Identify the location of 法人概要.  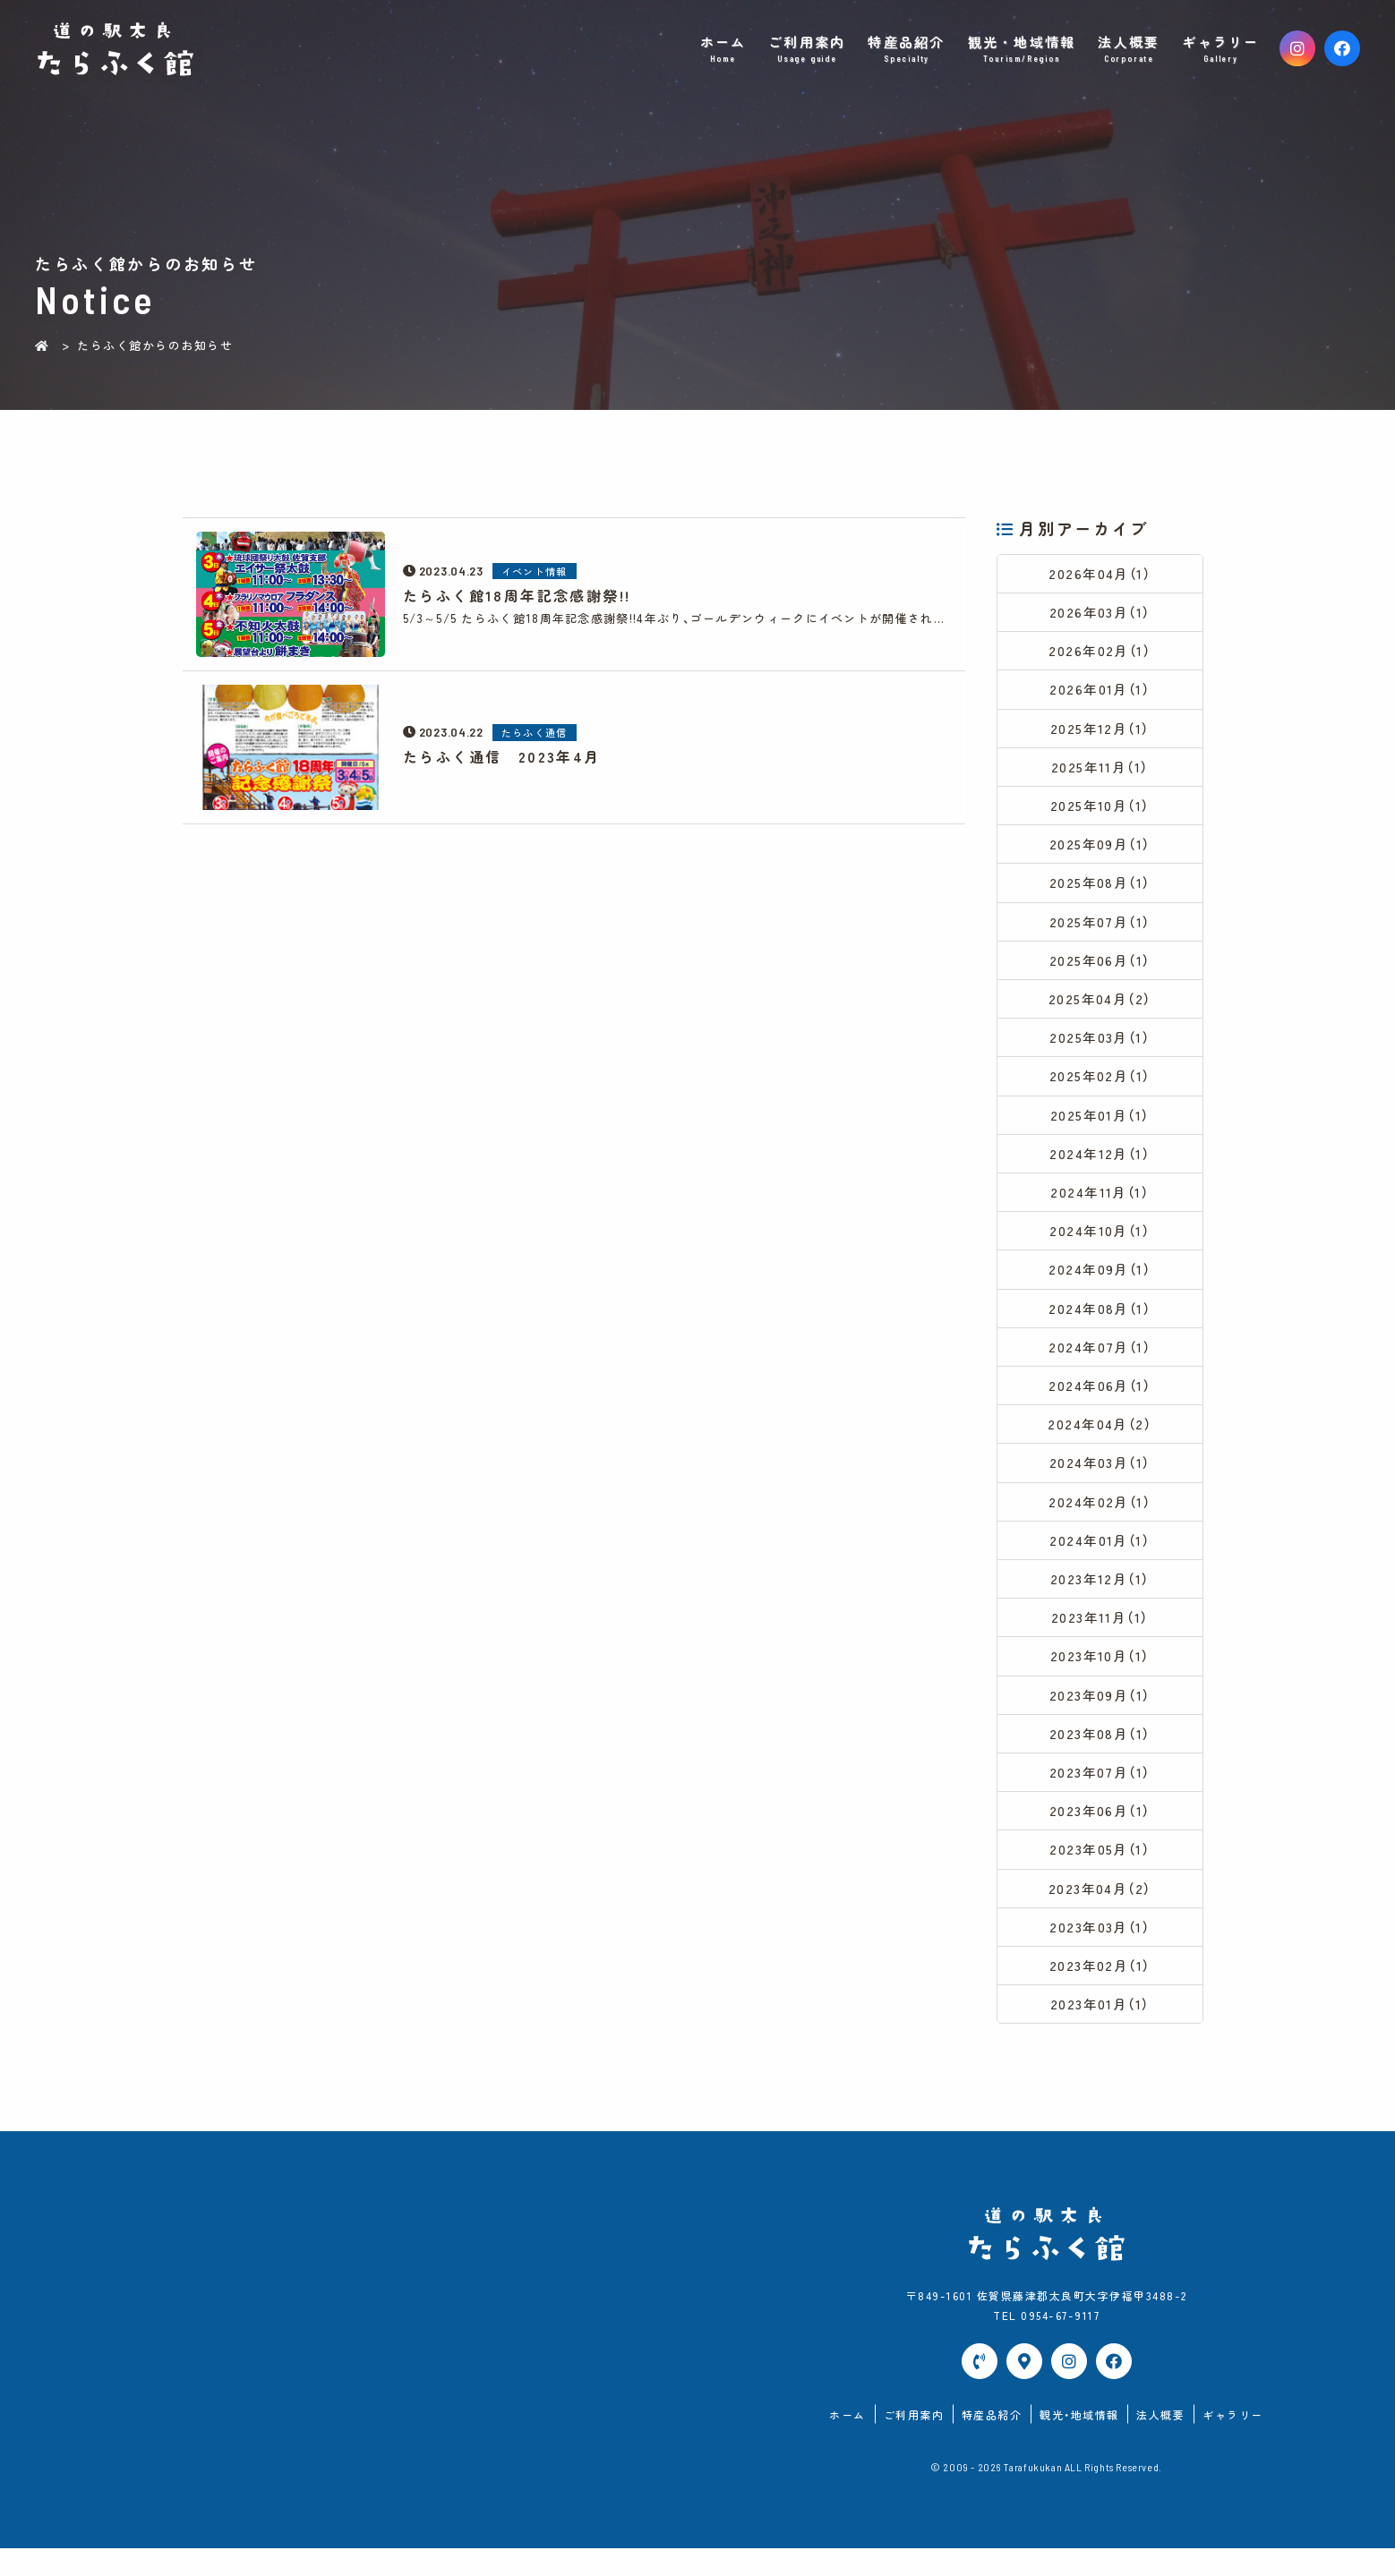
(1129, 48).